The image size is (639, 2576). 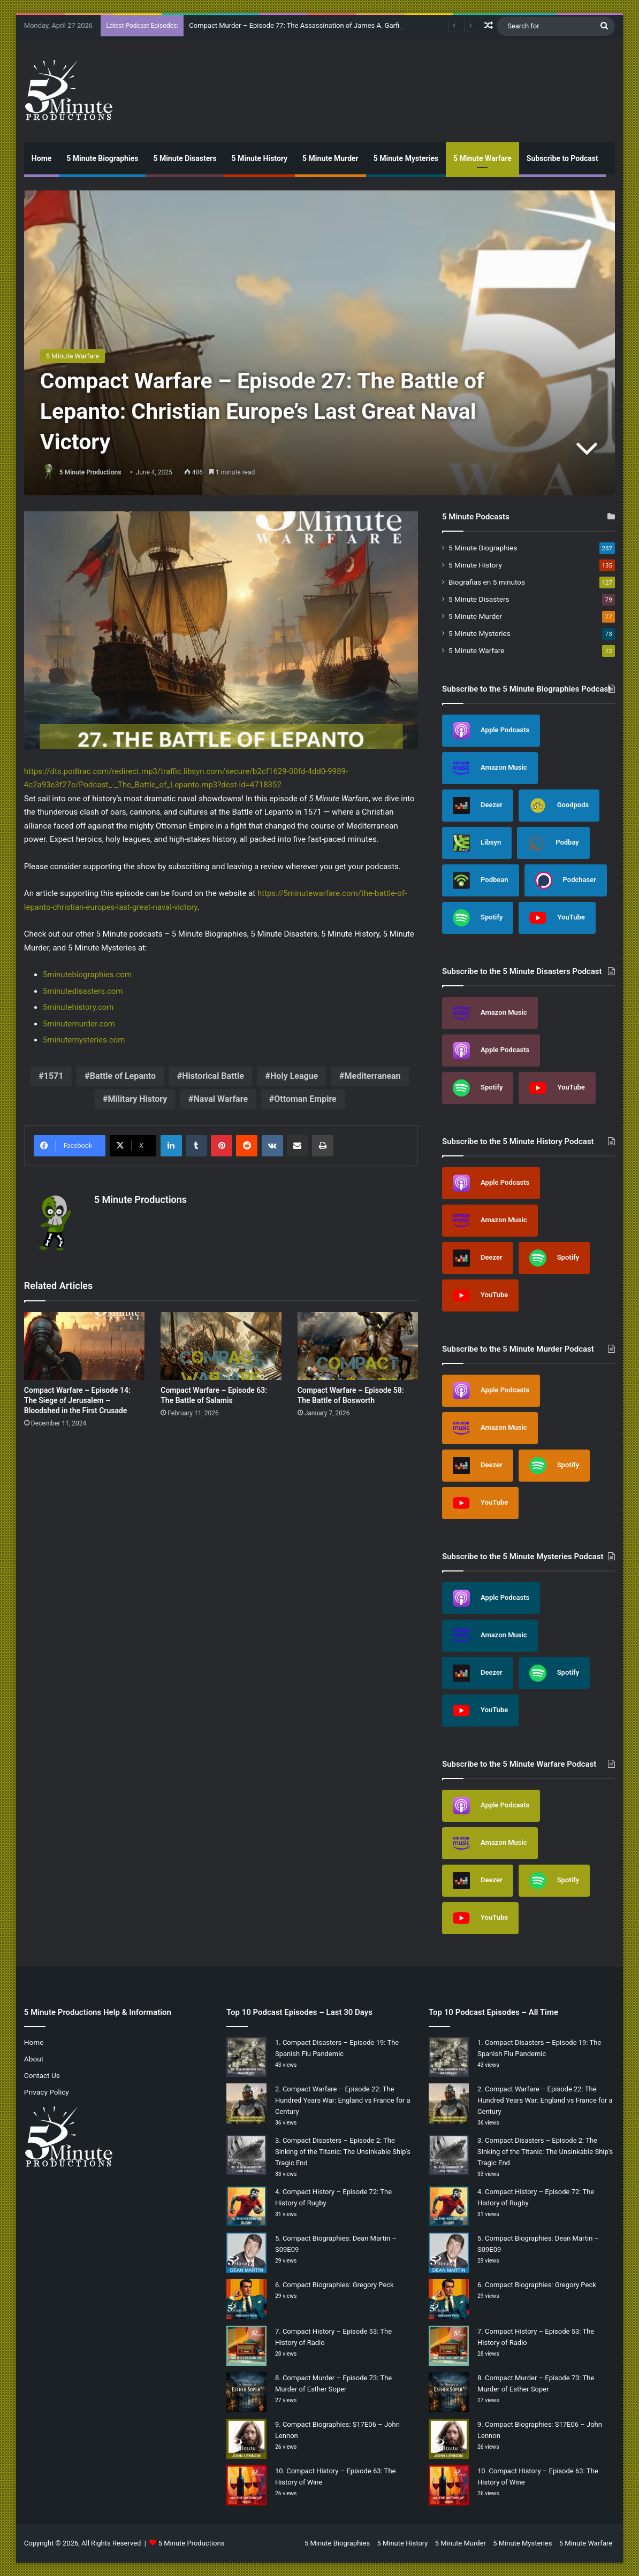 What do you see at coordinates (54, 1076) in the screenshot?
I see `1571` at bounding box center [54, 1076].